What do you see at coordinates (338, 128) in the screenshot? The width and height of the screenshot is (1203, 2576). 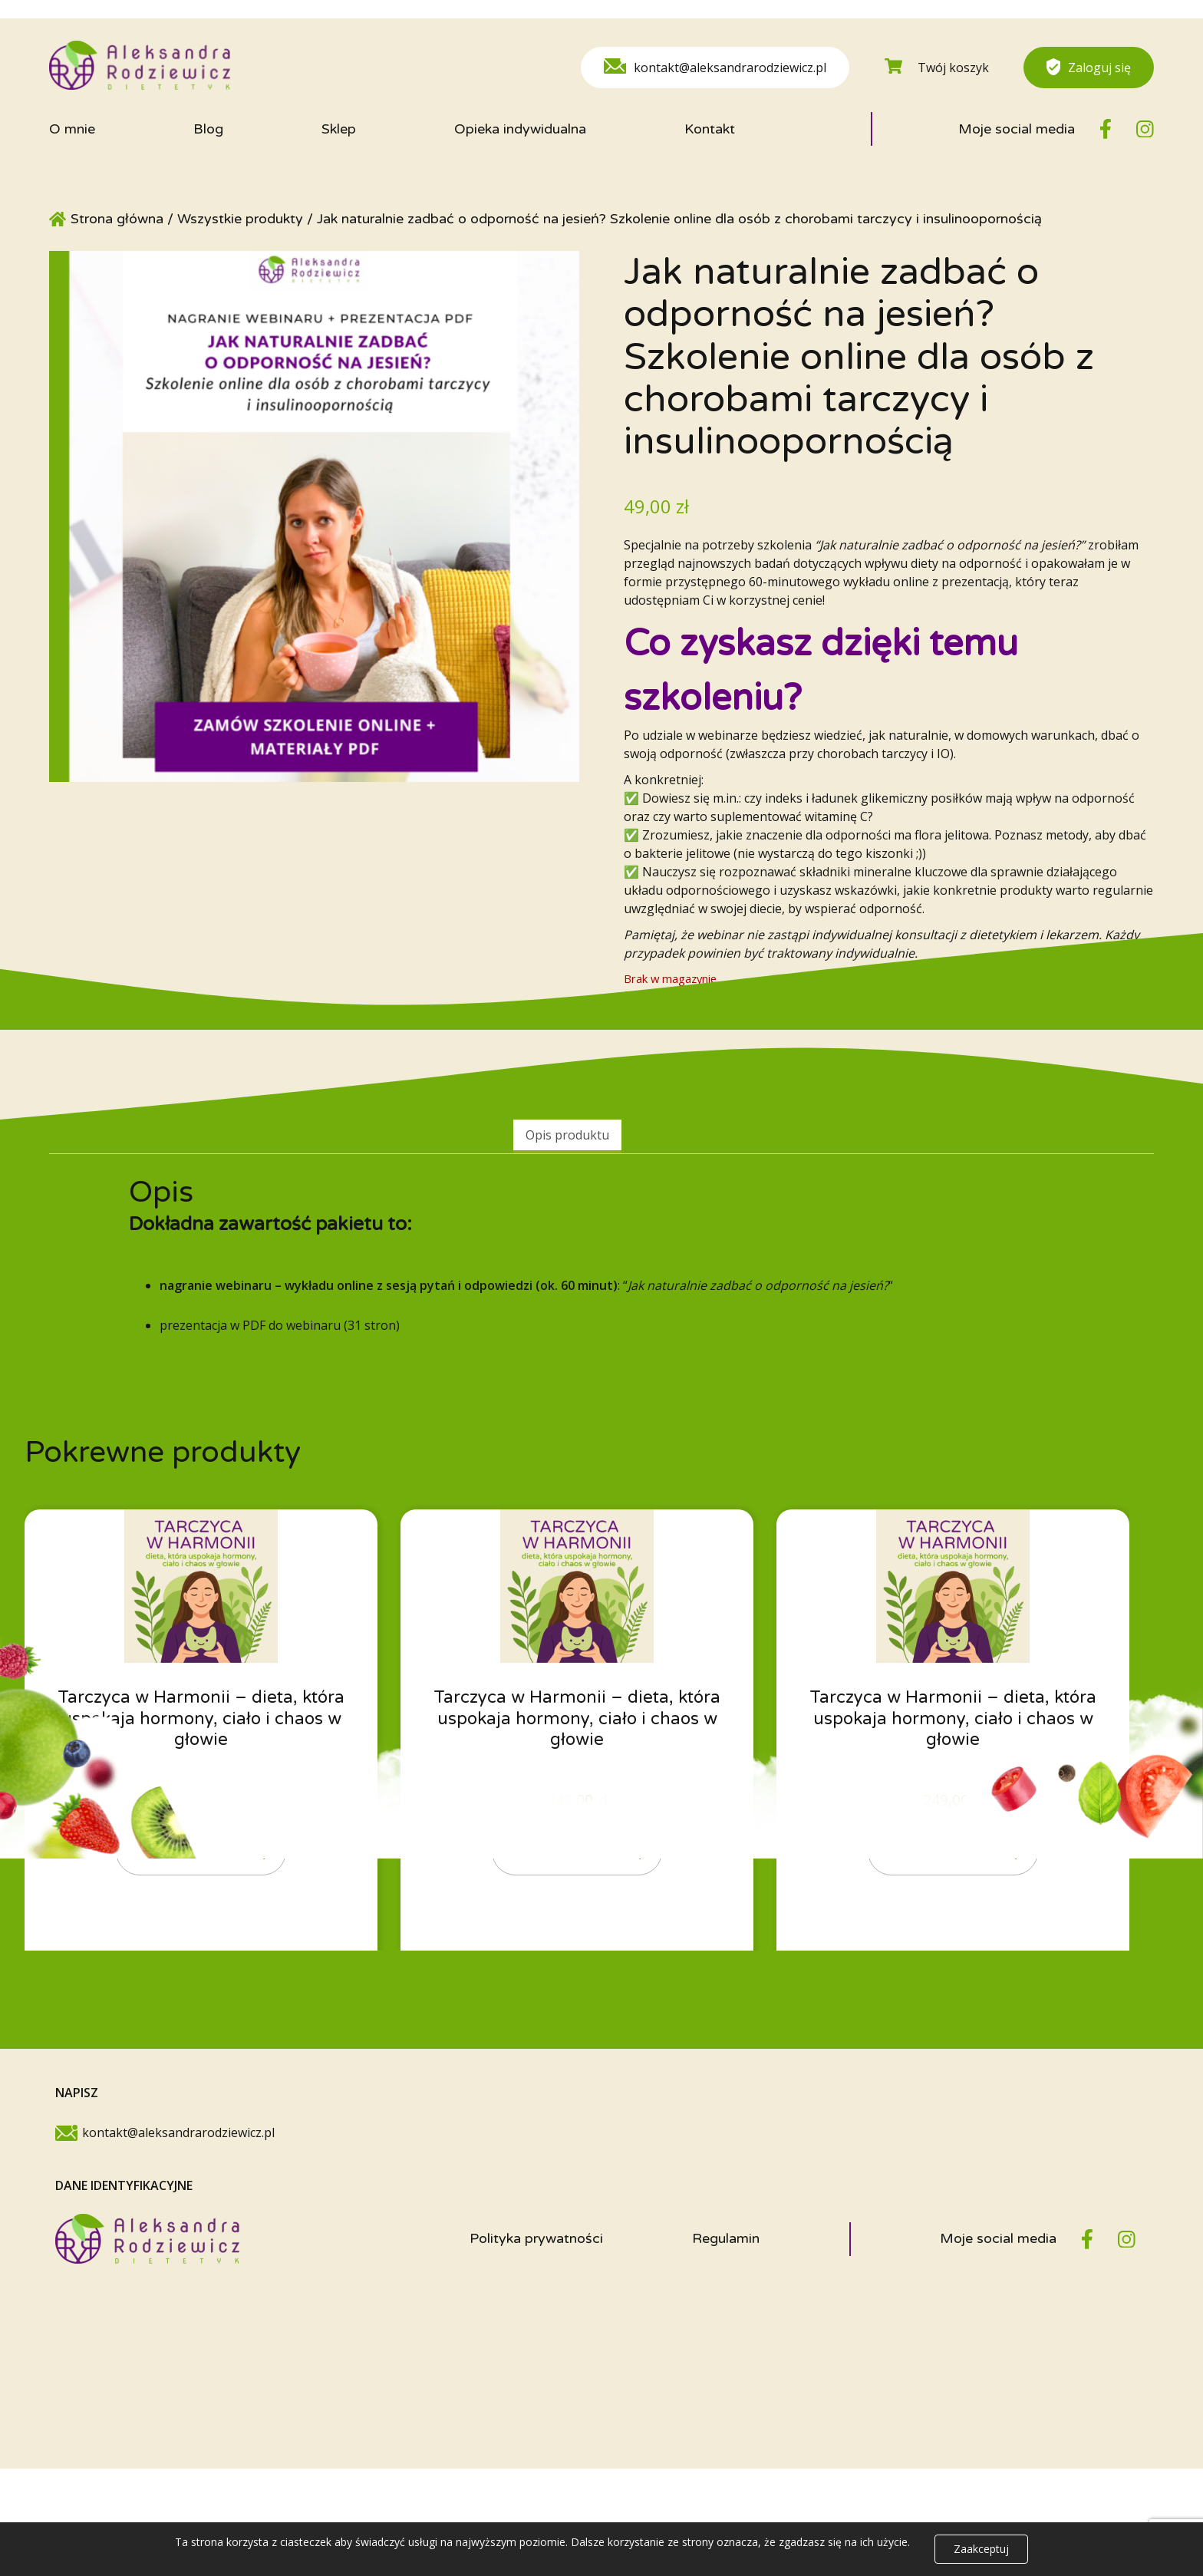 I see `Sklep` at bounding box center [338, 128].